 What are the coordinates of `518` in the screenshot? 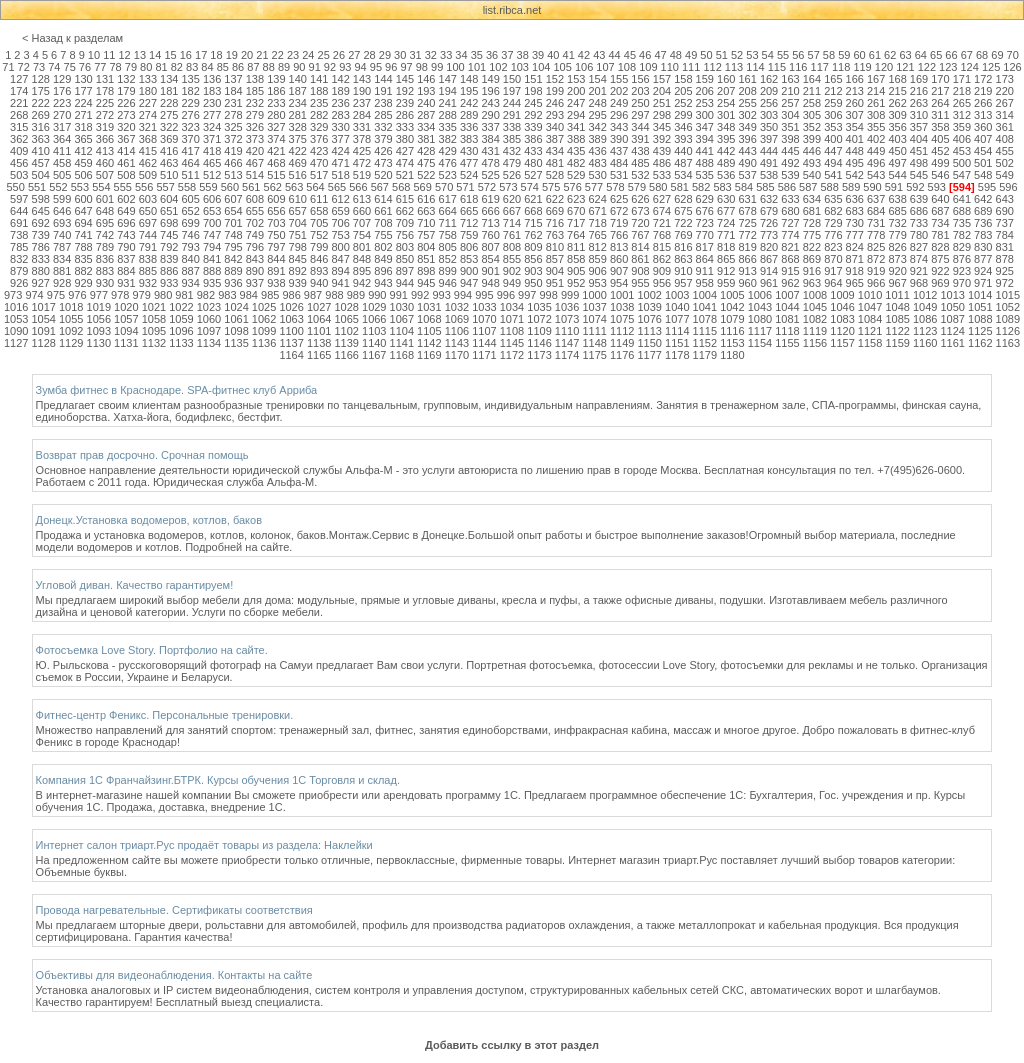 It's located at (340, 175).